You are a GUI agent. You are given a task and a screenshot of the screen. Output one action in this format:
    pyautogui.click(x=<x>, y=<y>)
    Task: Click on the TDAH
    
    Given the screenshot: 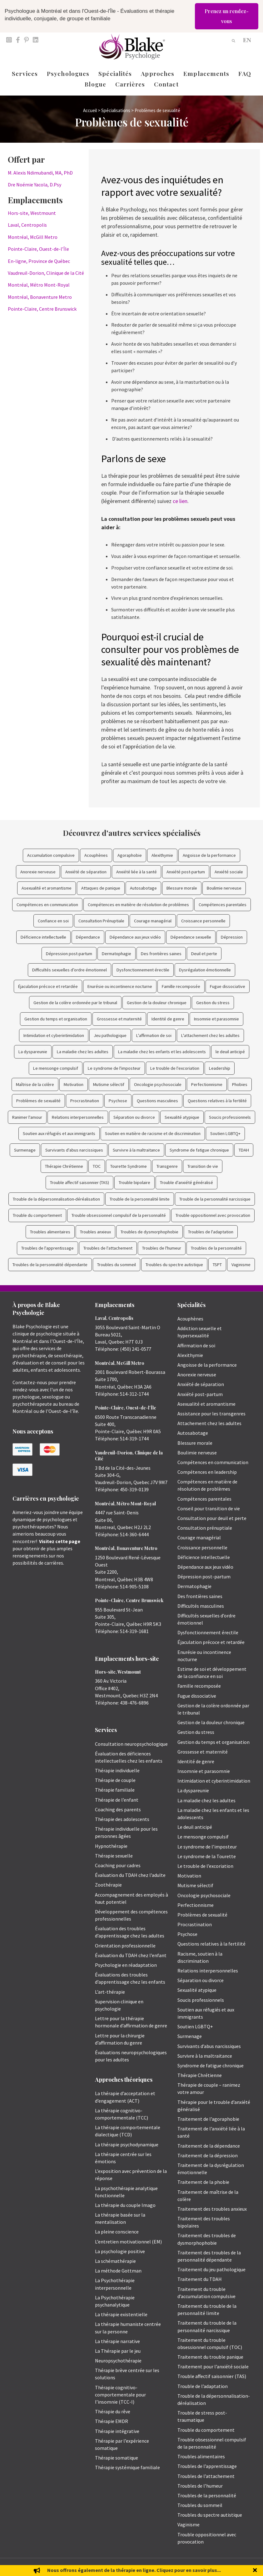 What is the action you would take?
    pyautogui.click(x=244, y=1150)
    